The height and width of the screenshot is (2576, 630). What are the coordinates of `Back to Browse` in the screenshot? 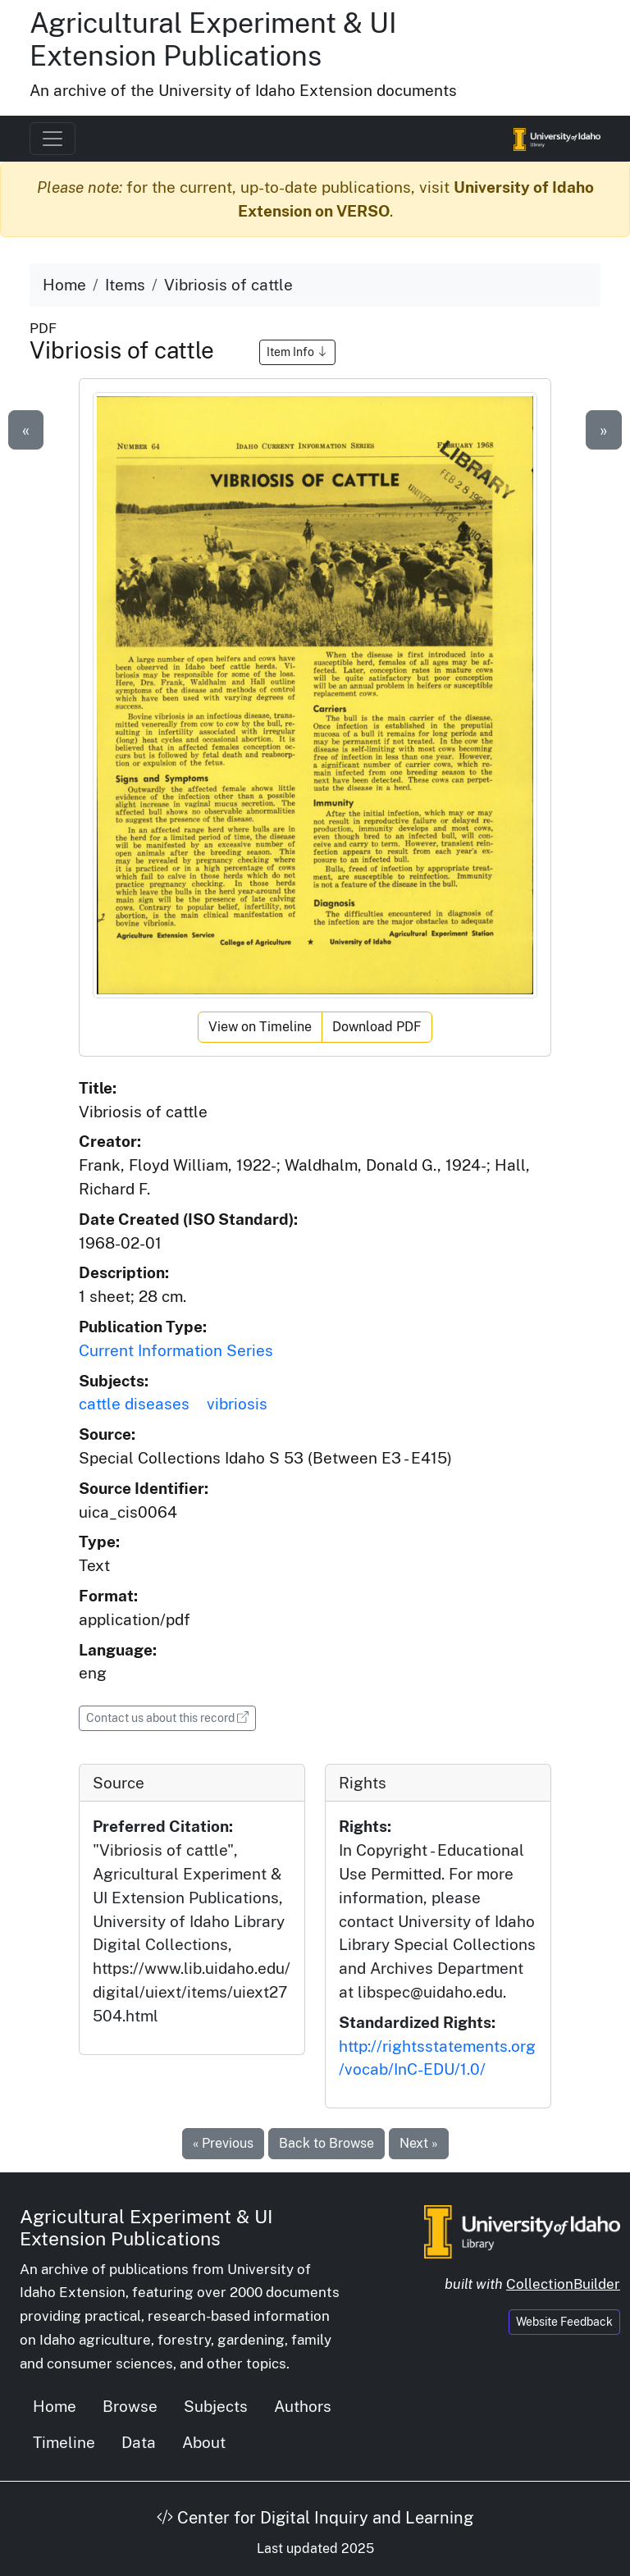 It's located at (326, 2143).